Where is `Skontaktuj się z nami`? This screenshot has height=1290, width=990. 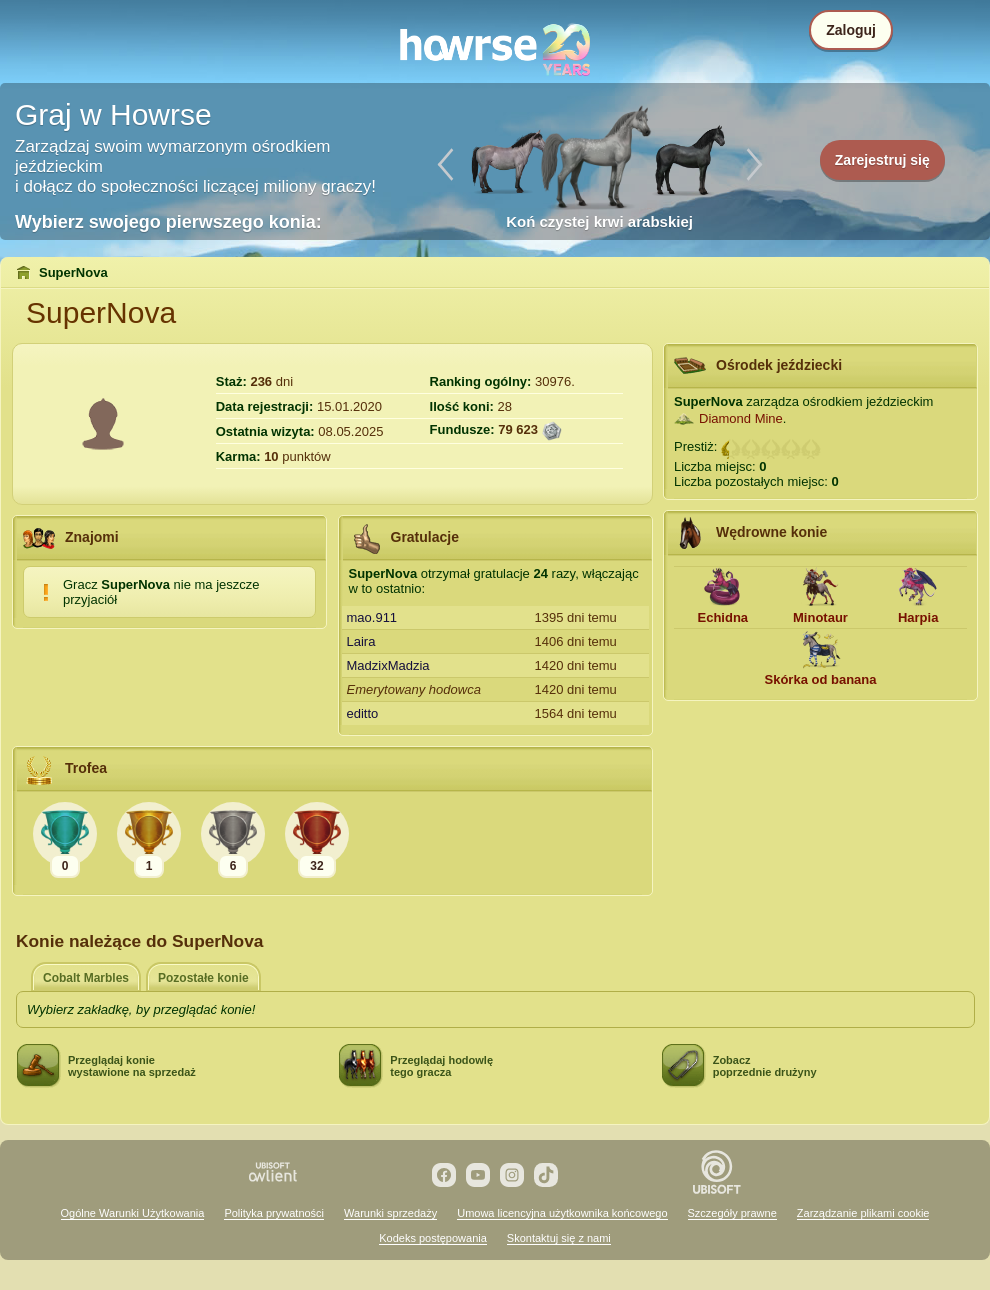 Skontaktuj się z nami is located at coordinates (559, 1238).